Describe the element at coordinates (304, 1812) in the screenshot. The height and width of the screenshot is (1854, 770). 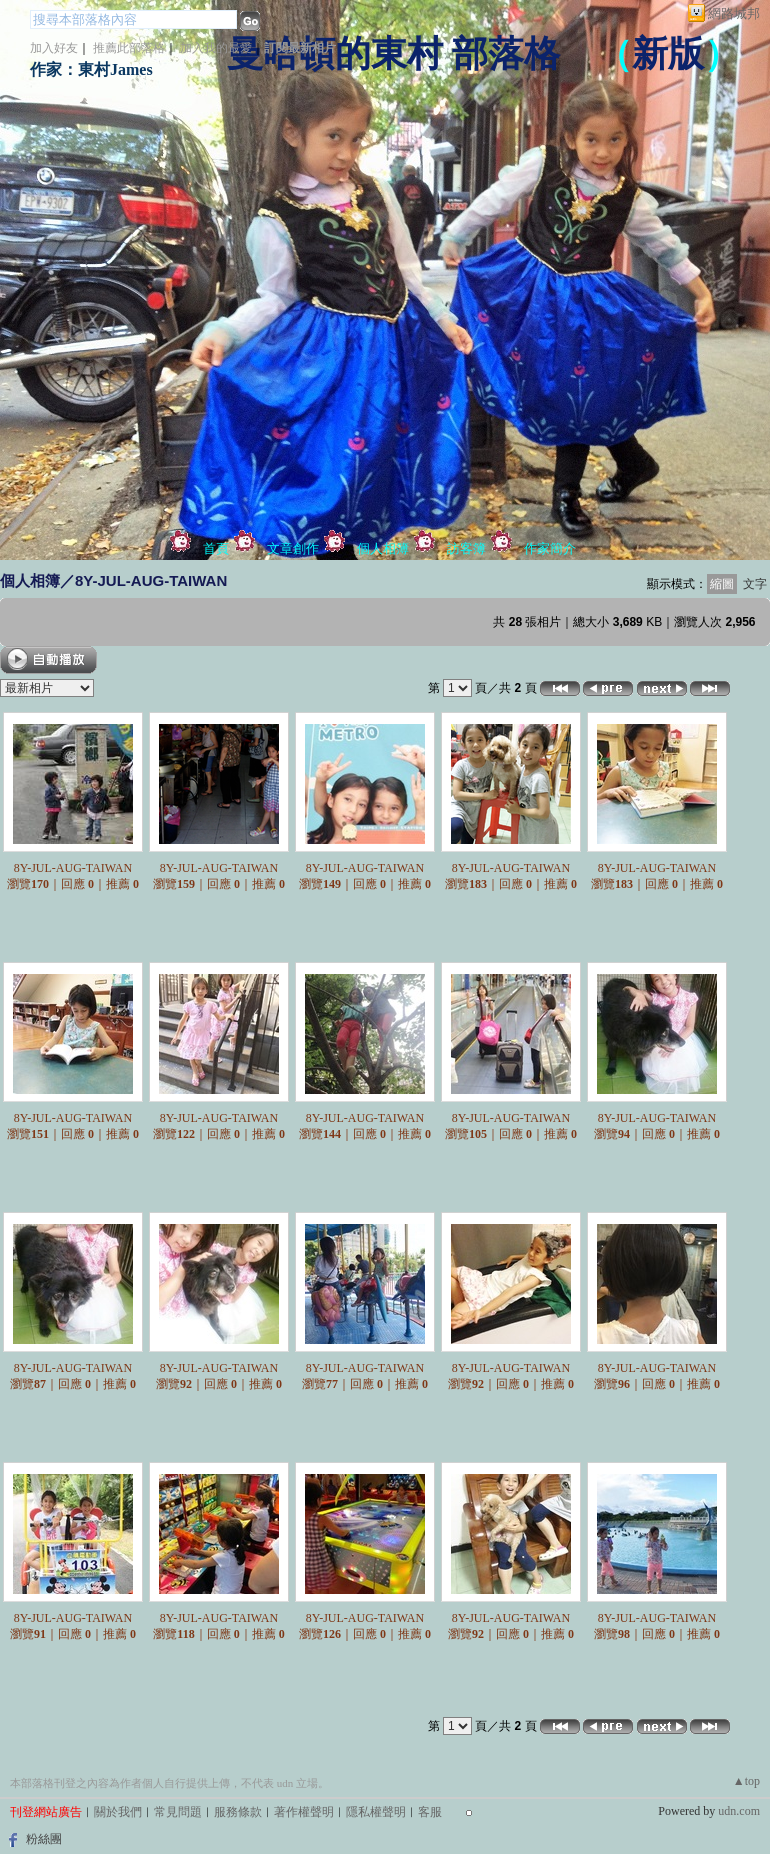
I see `著作權聲明` at that location.